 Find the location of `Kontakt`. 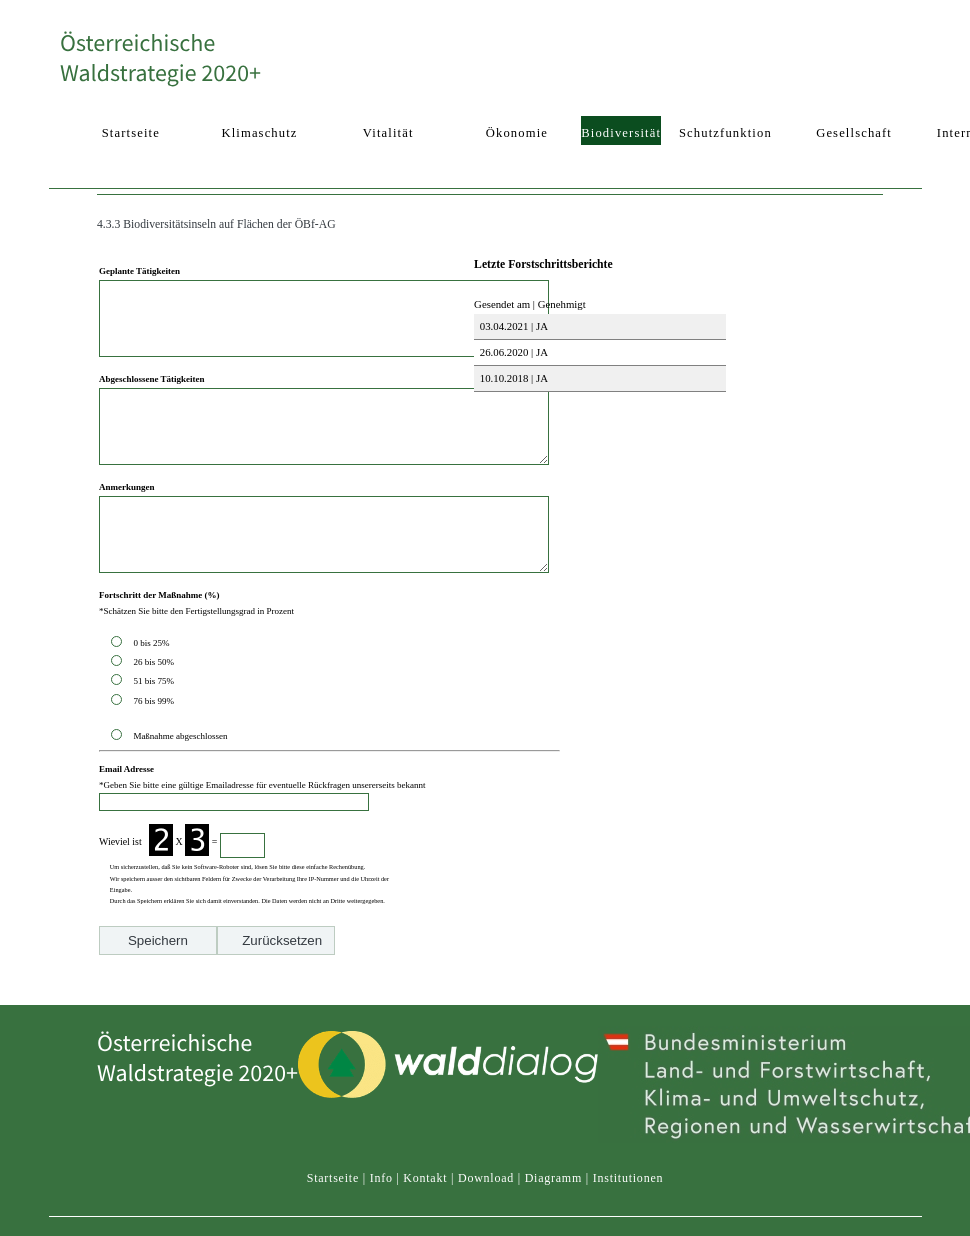

Kontakt is located at coordinates (425, 1223).